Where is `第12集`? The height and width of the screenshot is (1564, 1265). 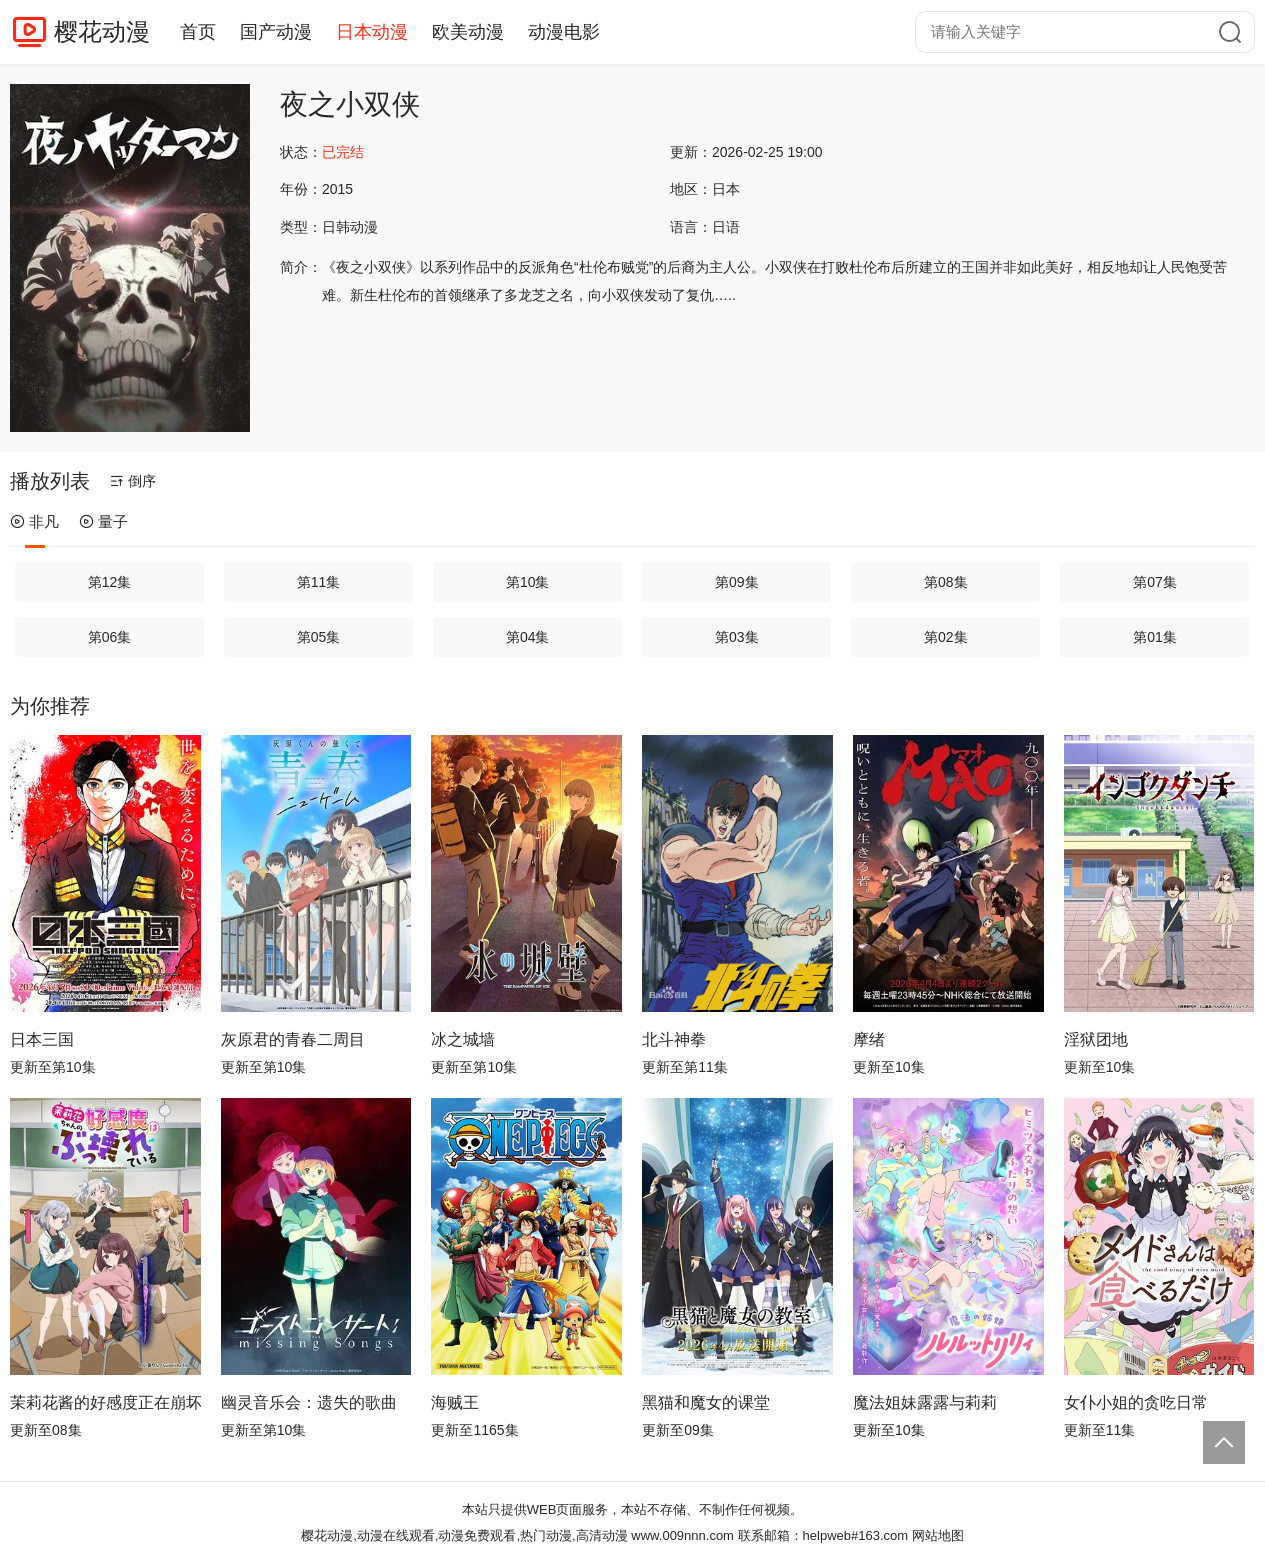 第12集 is located at coordinates (110, 582).